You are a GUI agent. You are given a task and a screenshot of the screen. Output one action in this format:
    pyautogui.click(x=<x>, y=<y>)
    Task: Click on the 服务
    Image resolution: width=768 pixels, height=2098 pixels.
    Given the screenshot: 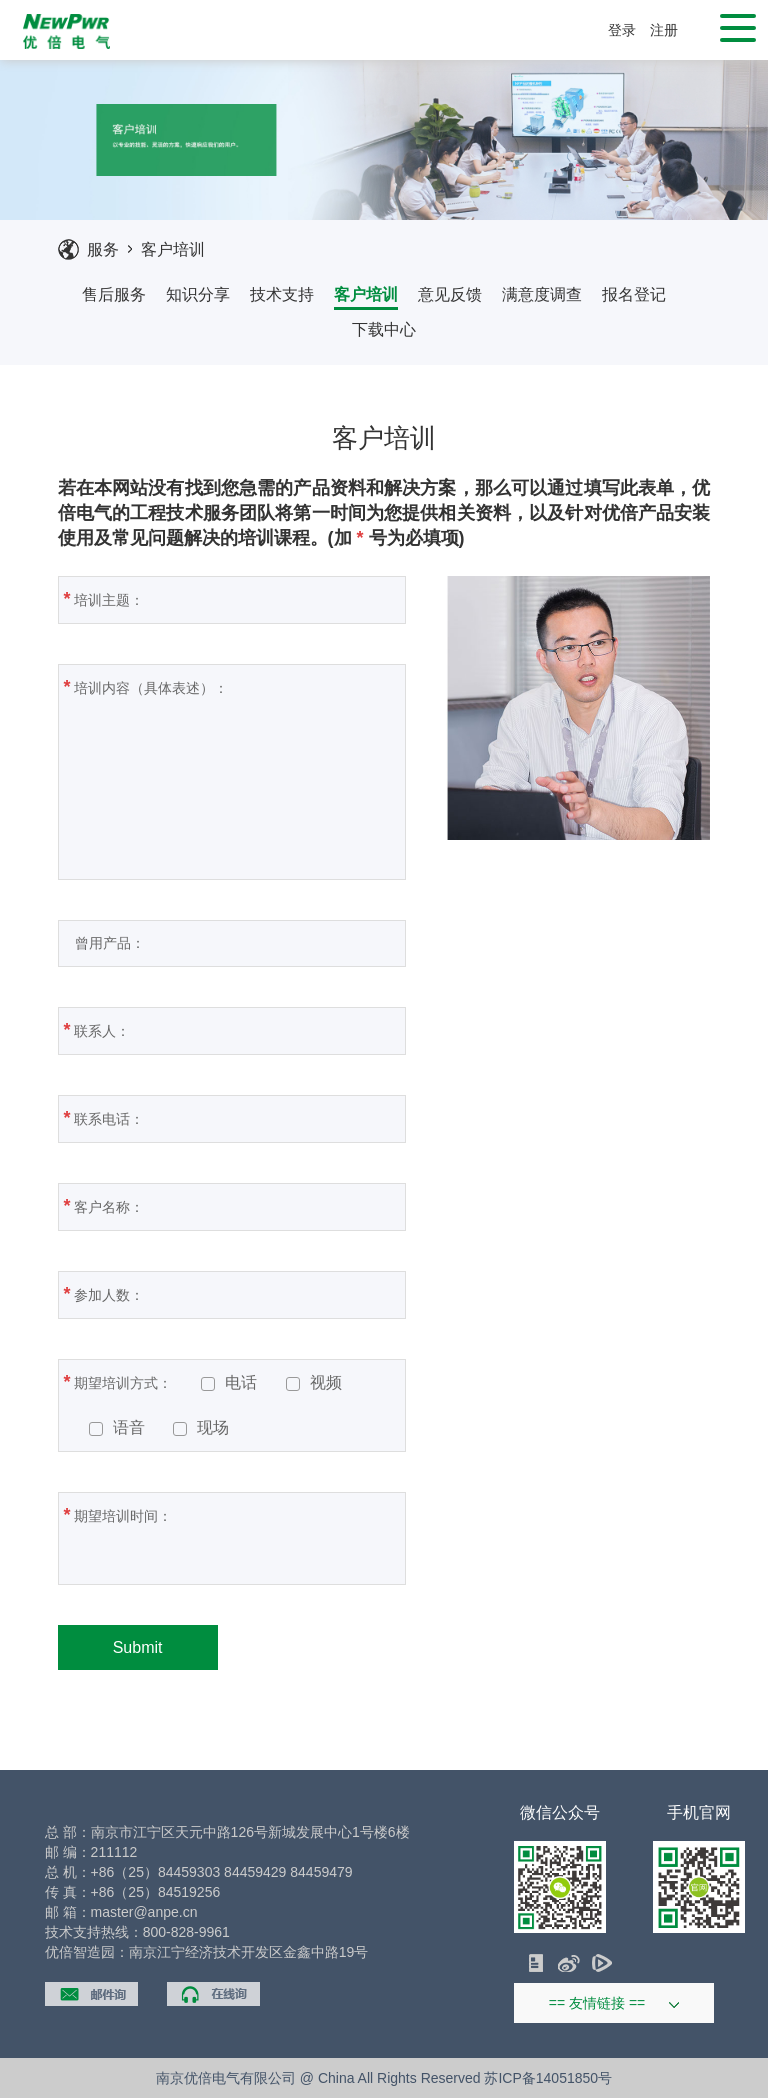 What is the action you would take?
    pyautogui.click(x=103, y=249)
    